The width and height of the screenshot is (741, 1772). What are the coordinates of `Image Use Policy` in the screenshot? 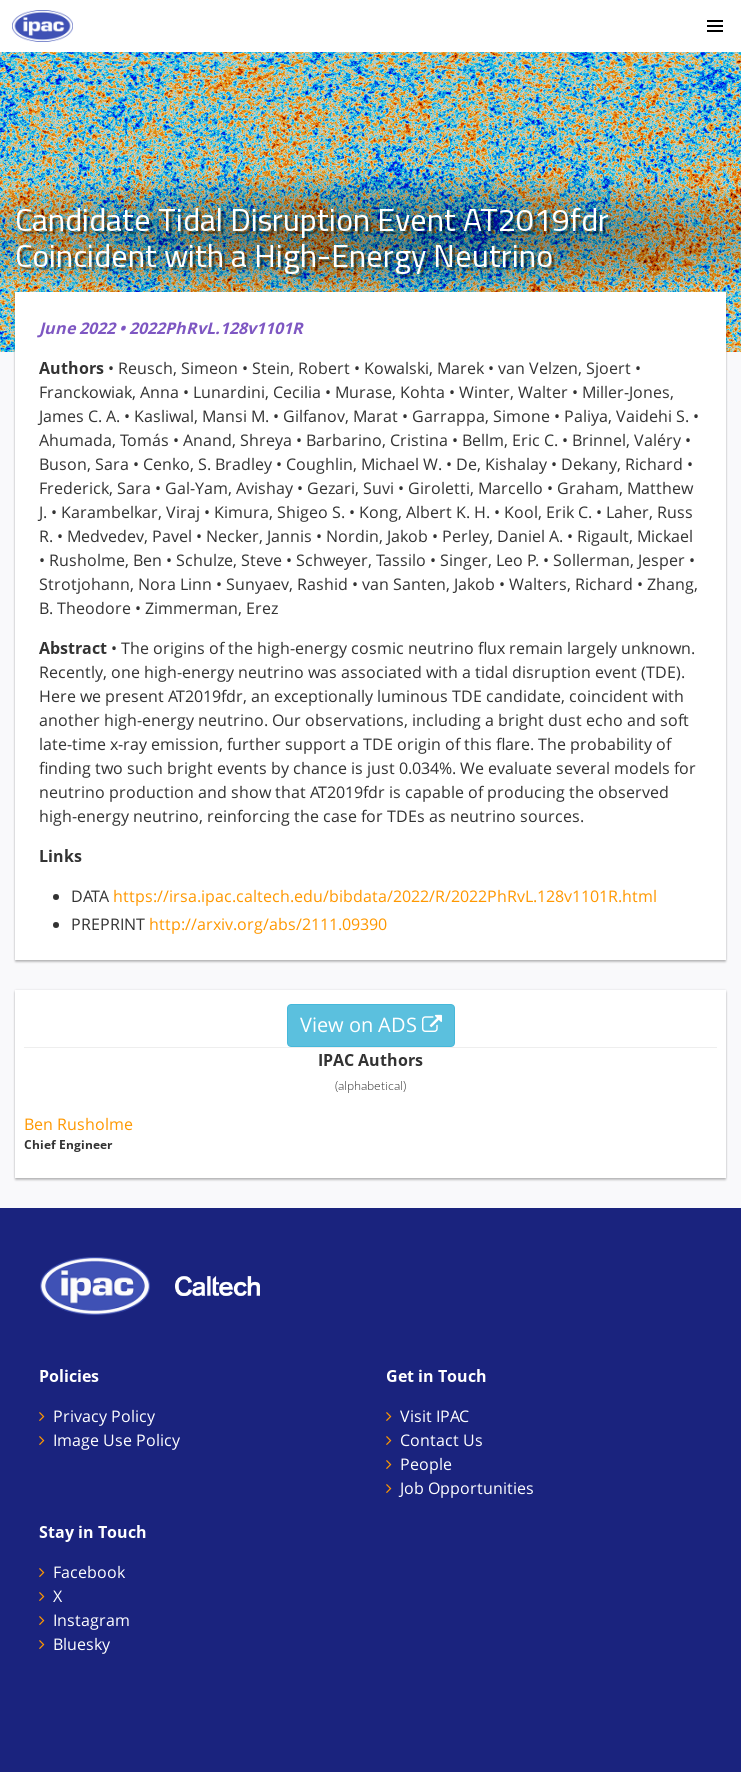 It's located at (116, 1440).